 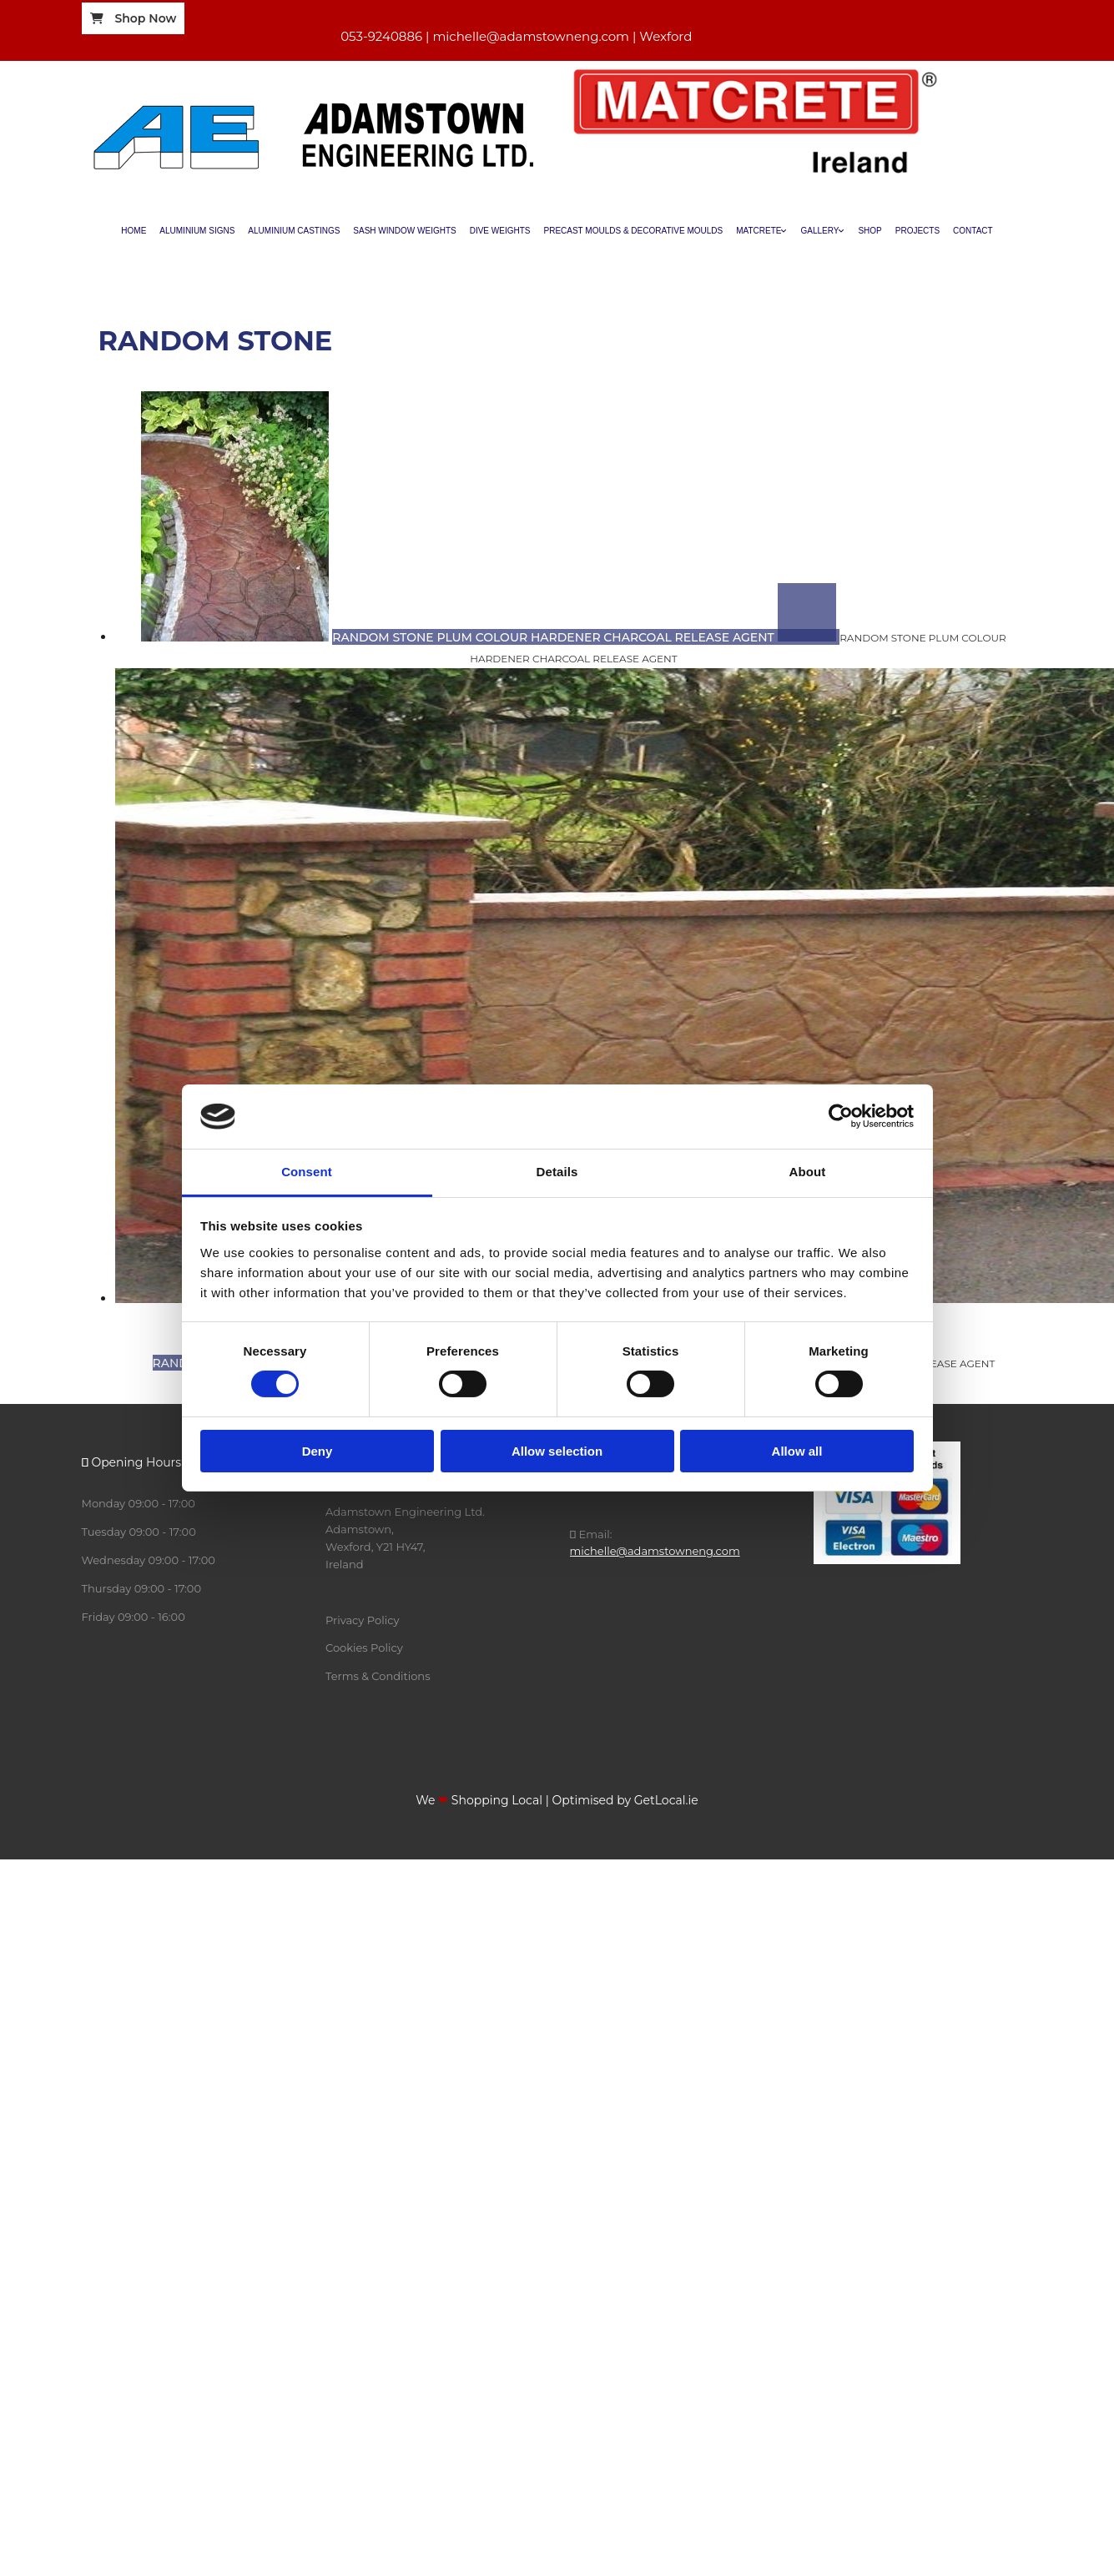 I want to click on Shop, so click(x=869, y=230).